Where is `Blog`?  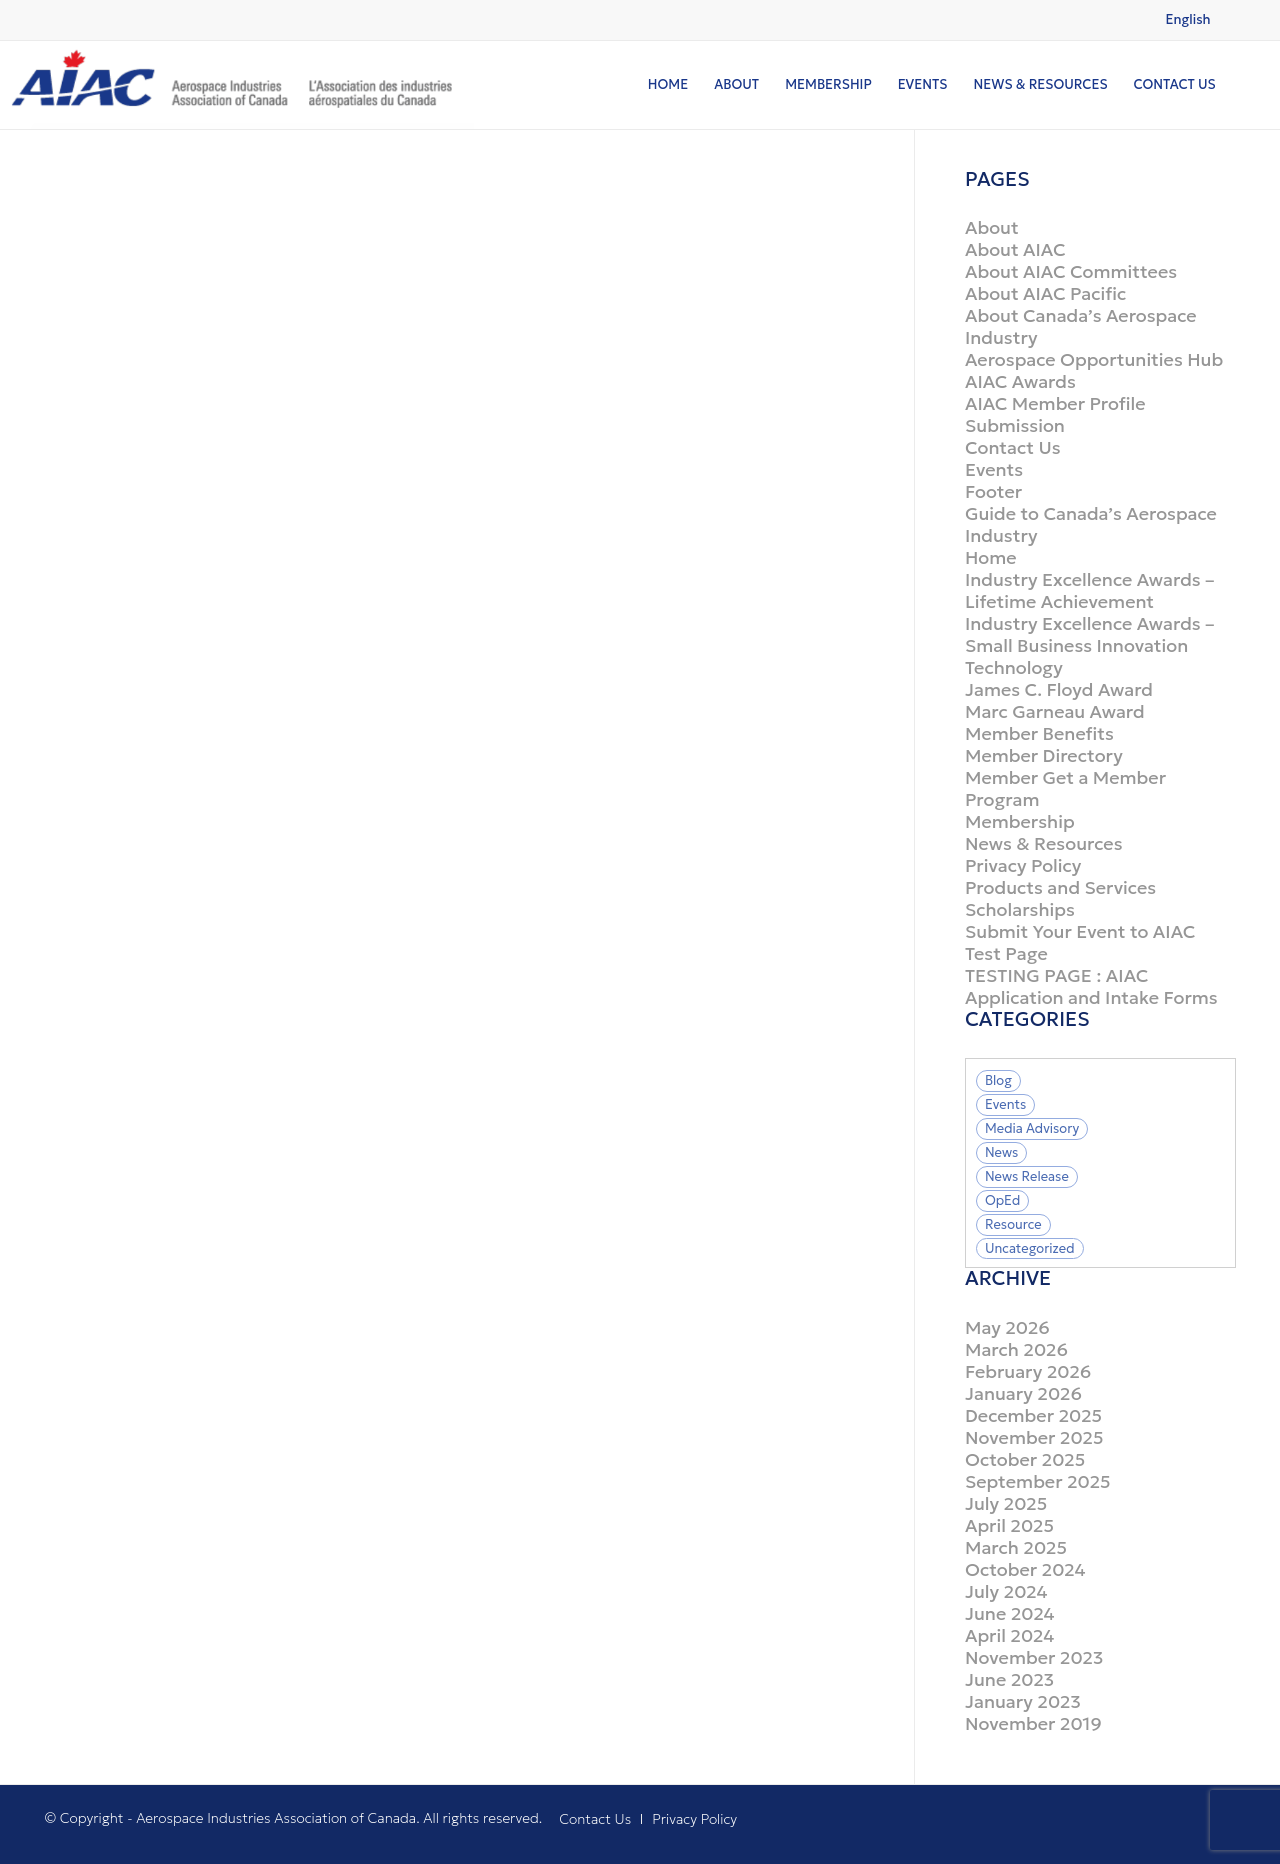 Blog is located at coordinates (998, 1080).